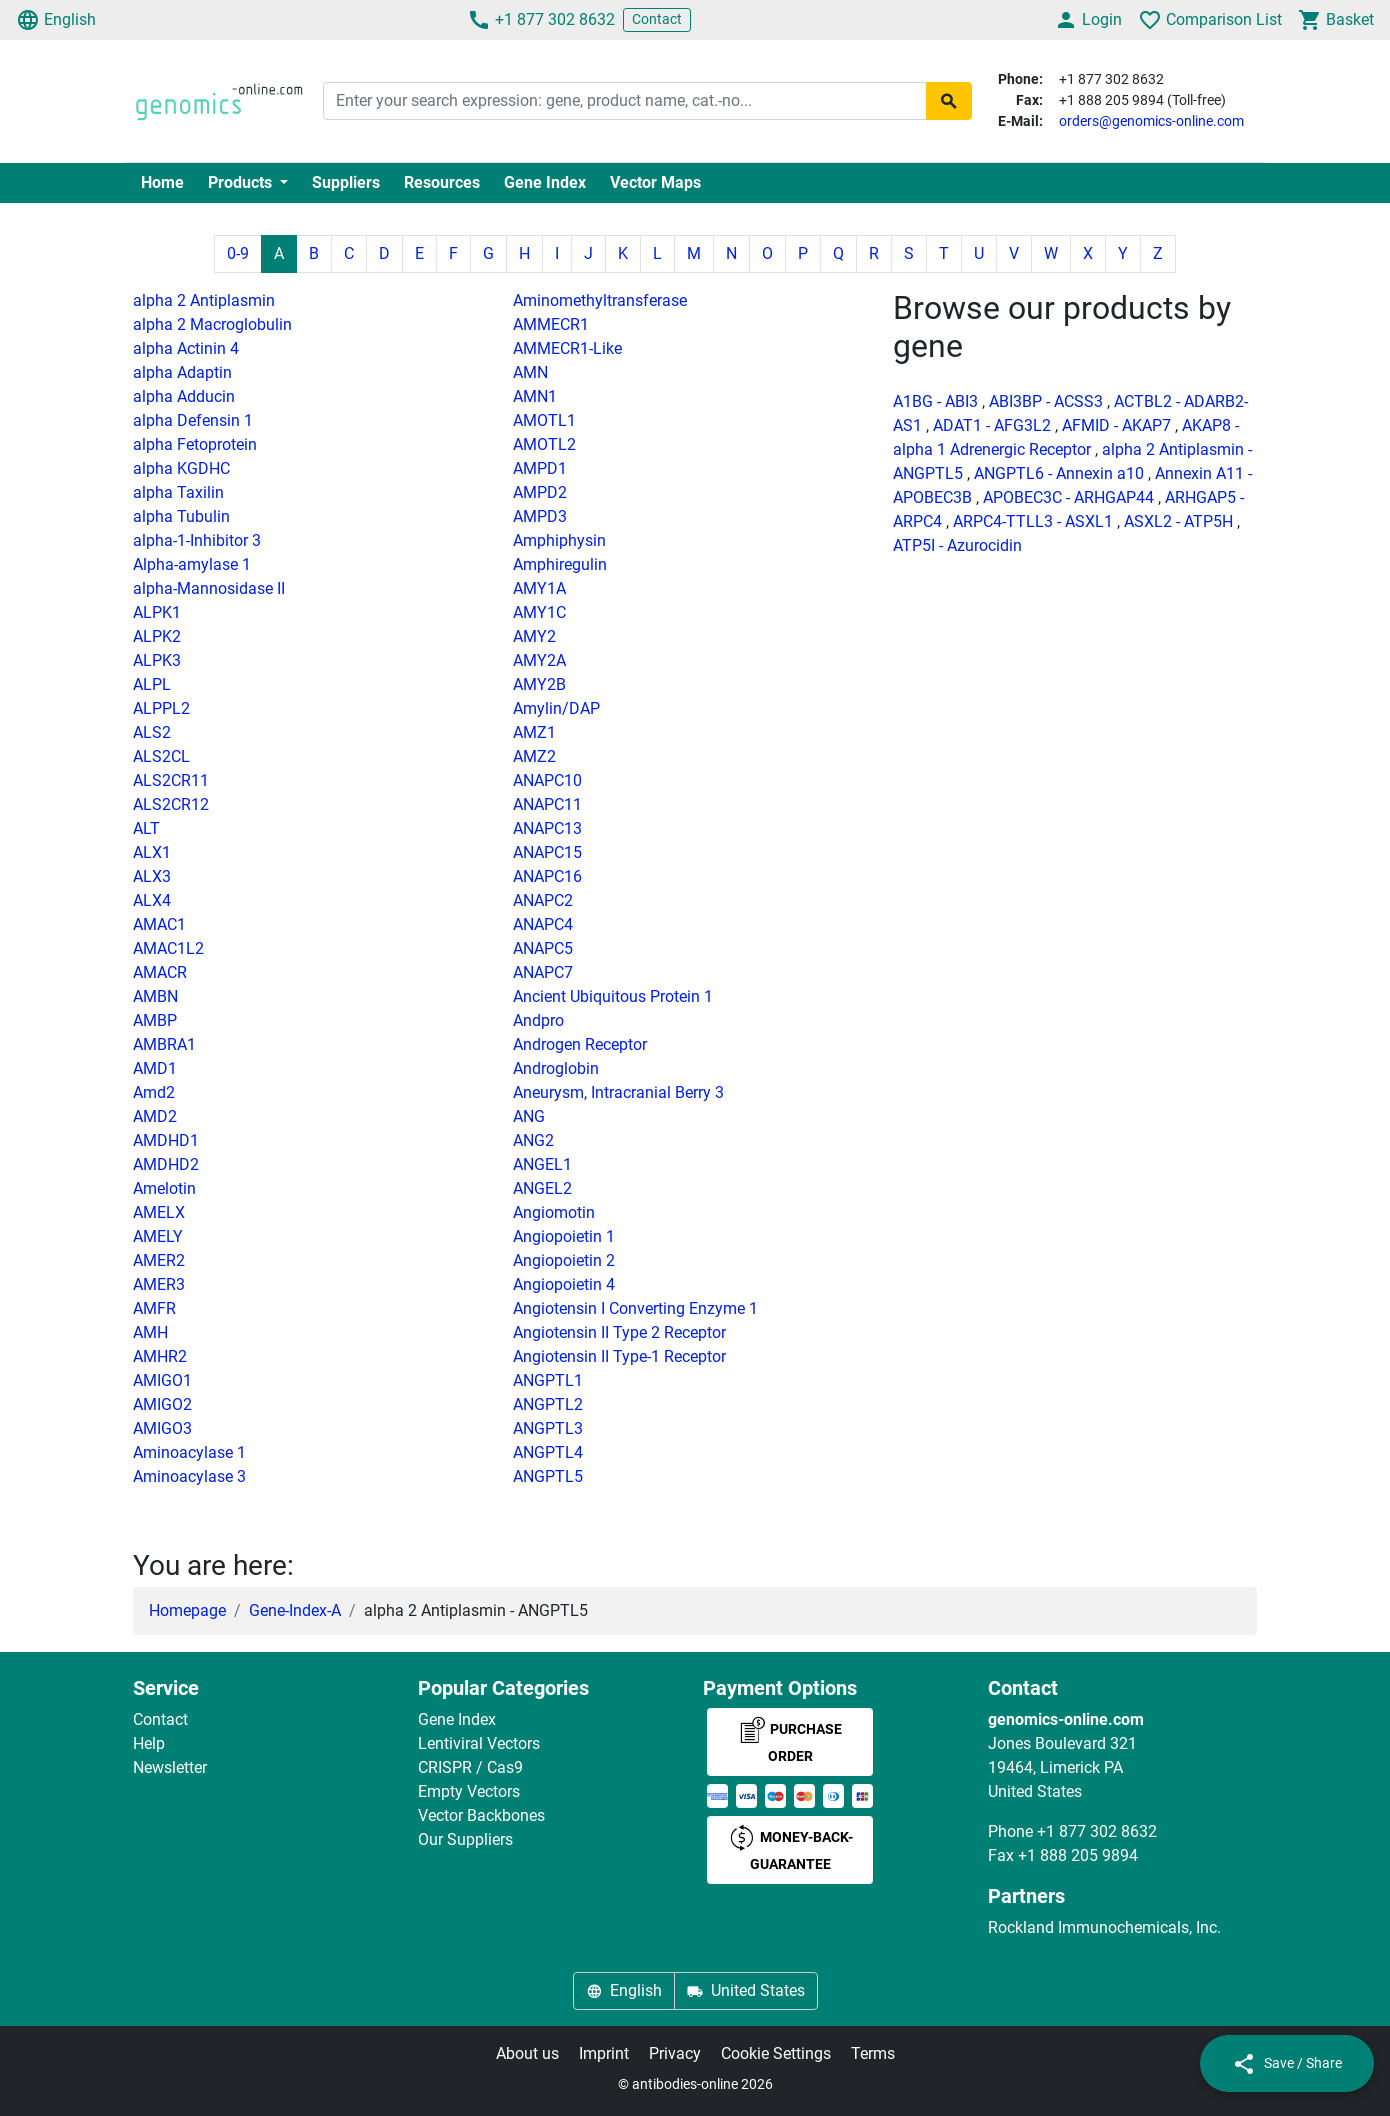  What do you see at coordinates (564, 1236) in the screenshot?
I see `Angiopoietin 1` at bounding box center [564, 1236].